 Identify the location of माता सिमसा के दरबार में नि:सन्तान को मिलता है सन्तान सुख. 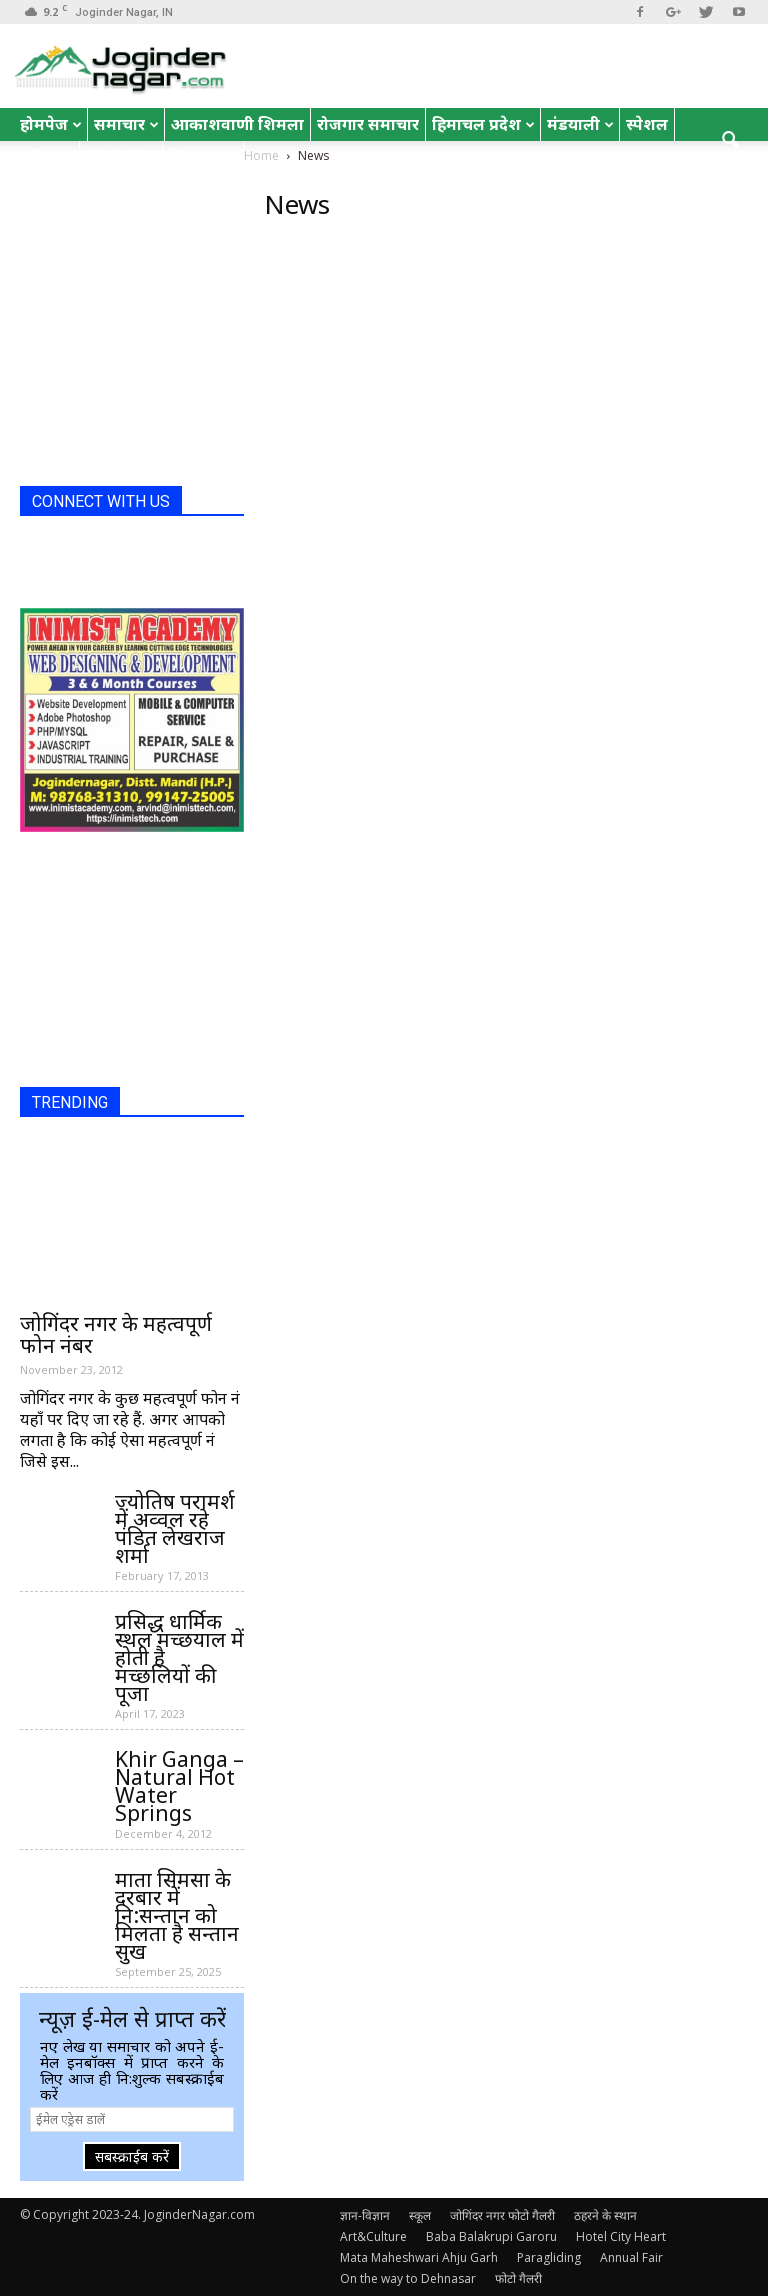
(177, 1915).